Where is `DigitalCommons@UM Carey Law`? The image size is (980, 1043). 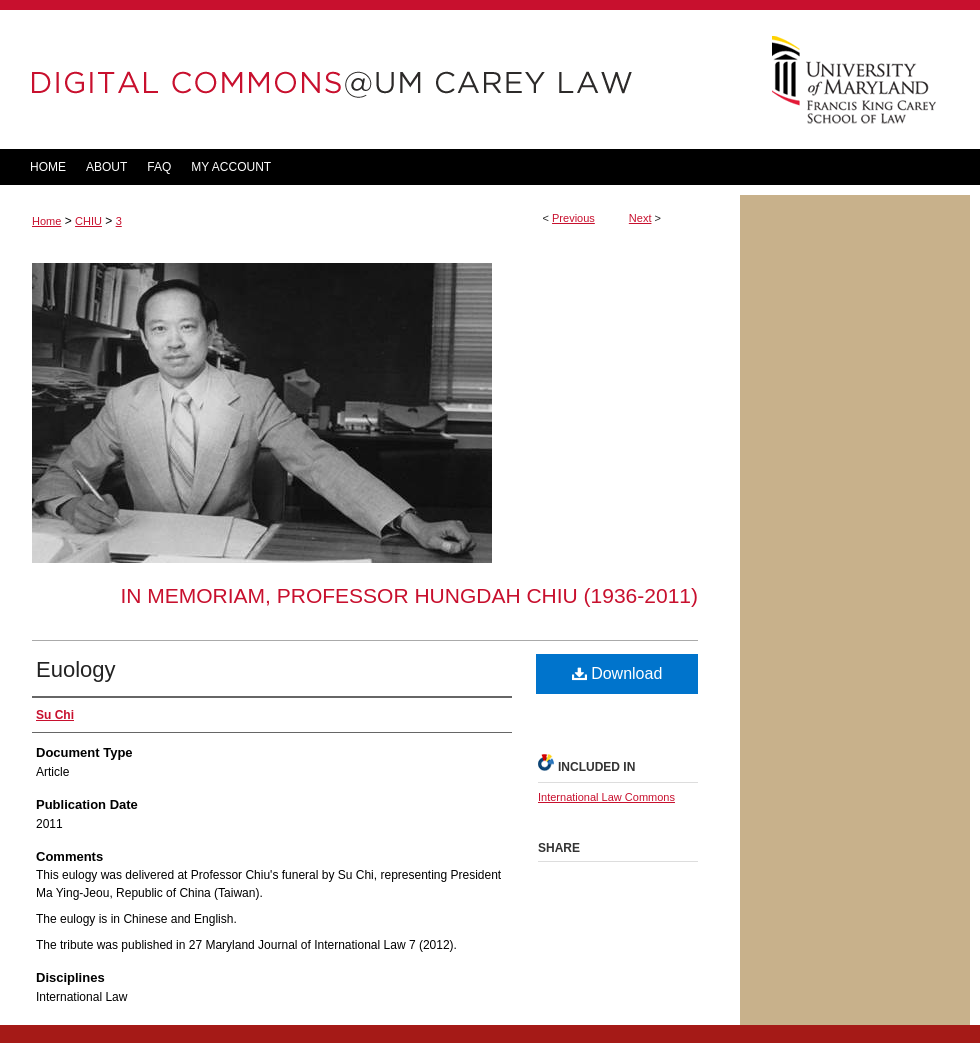
DigitalCommons@UM Carey Law is located at coordinates (370, 79).